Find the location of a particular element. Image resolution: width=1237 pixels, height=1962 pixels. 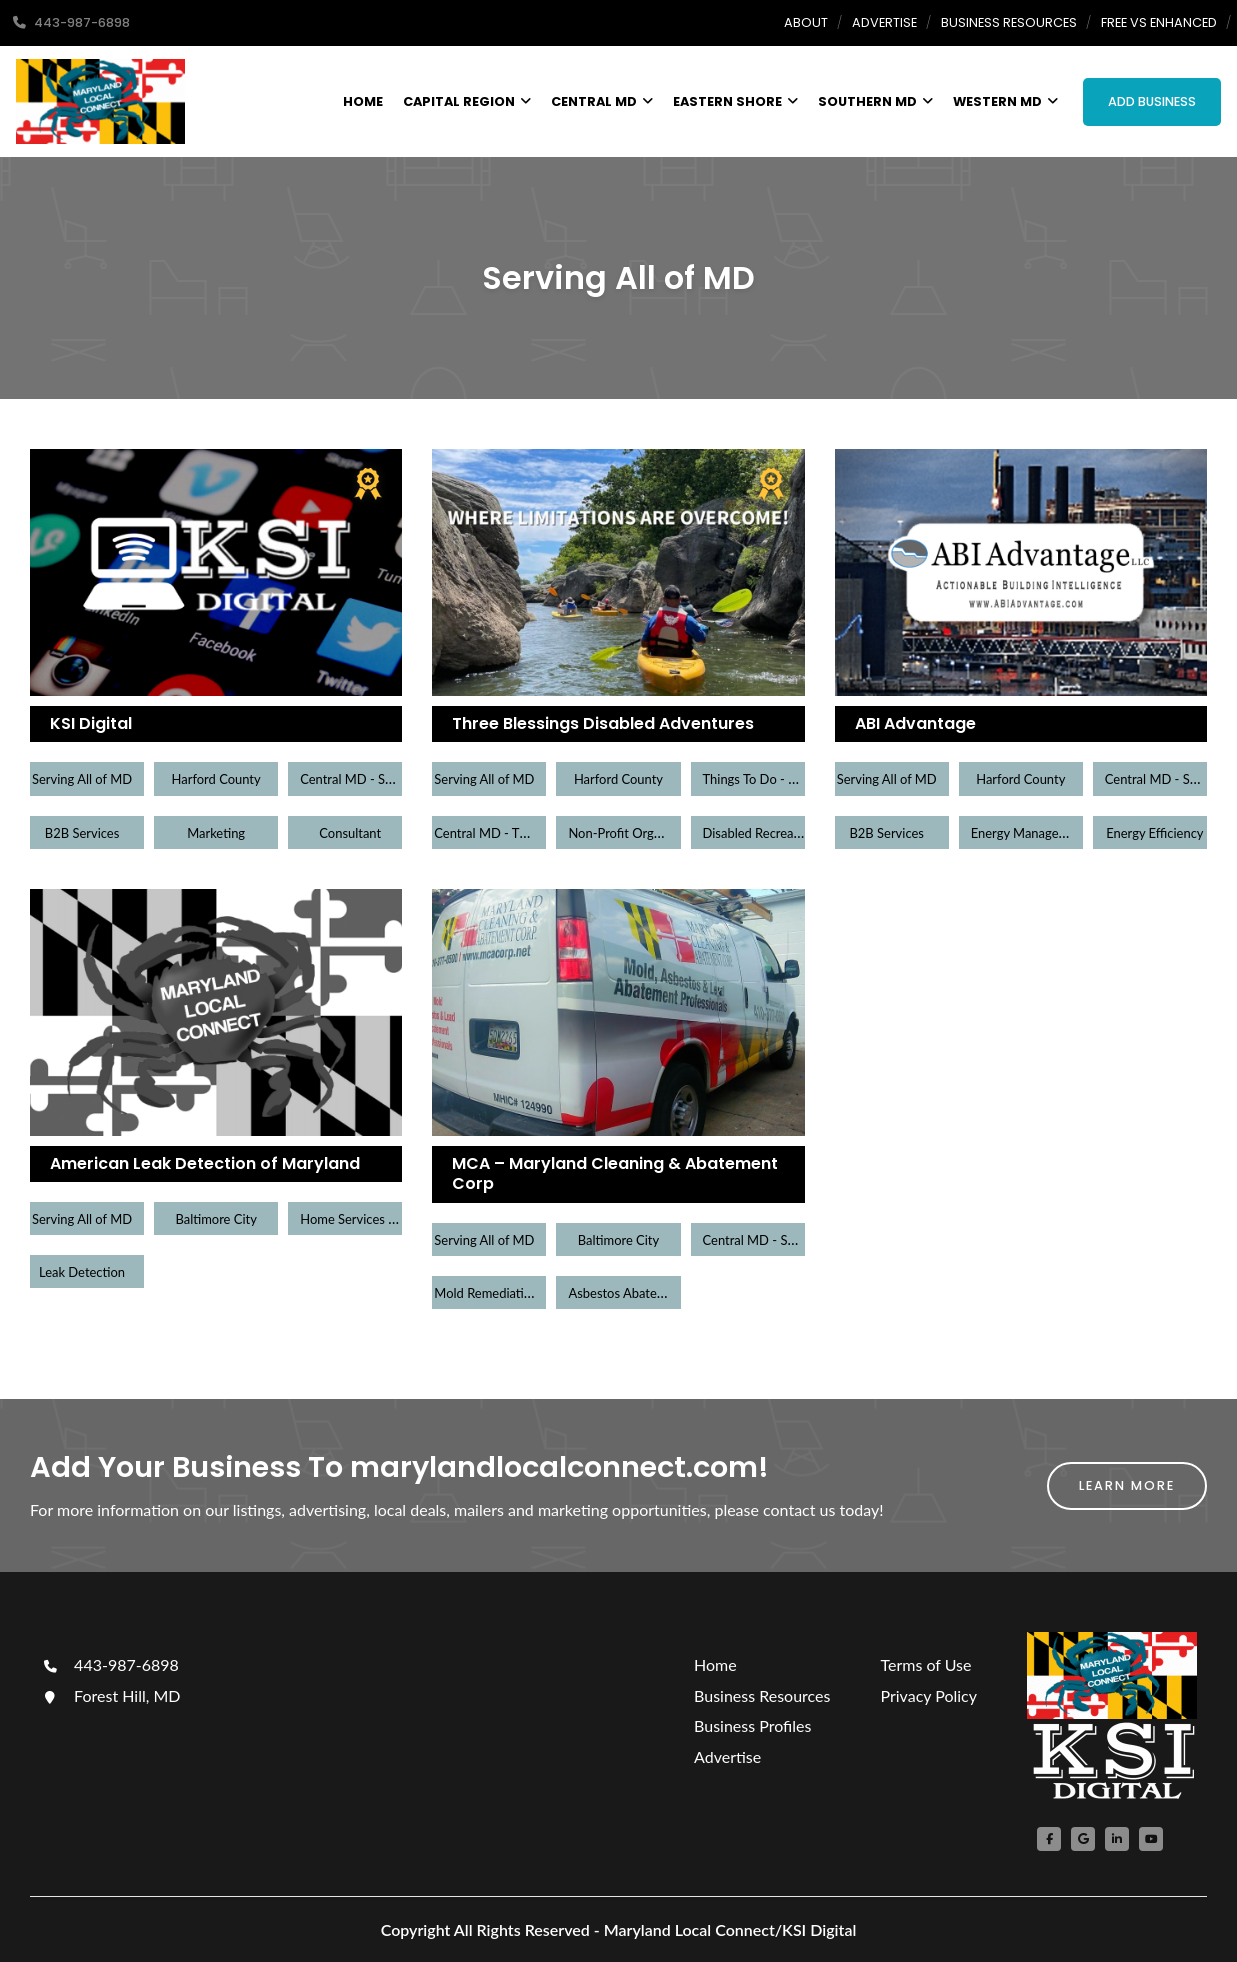

KSI Digital is located at coordinates (91, 723).